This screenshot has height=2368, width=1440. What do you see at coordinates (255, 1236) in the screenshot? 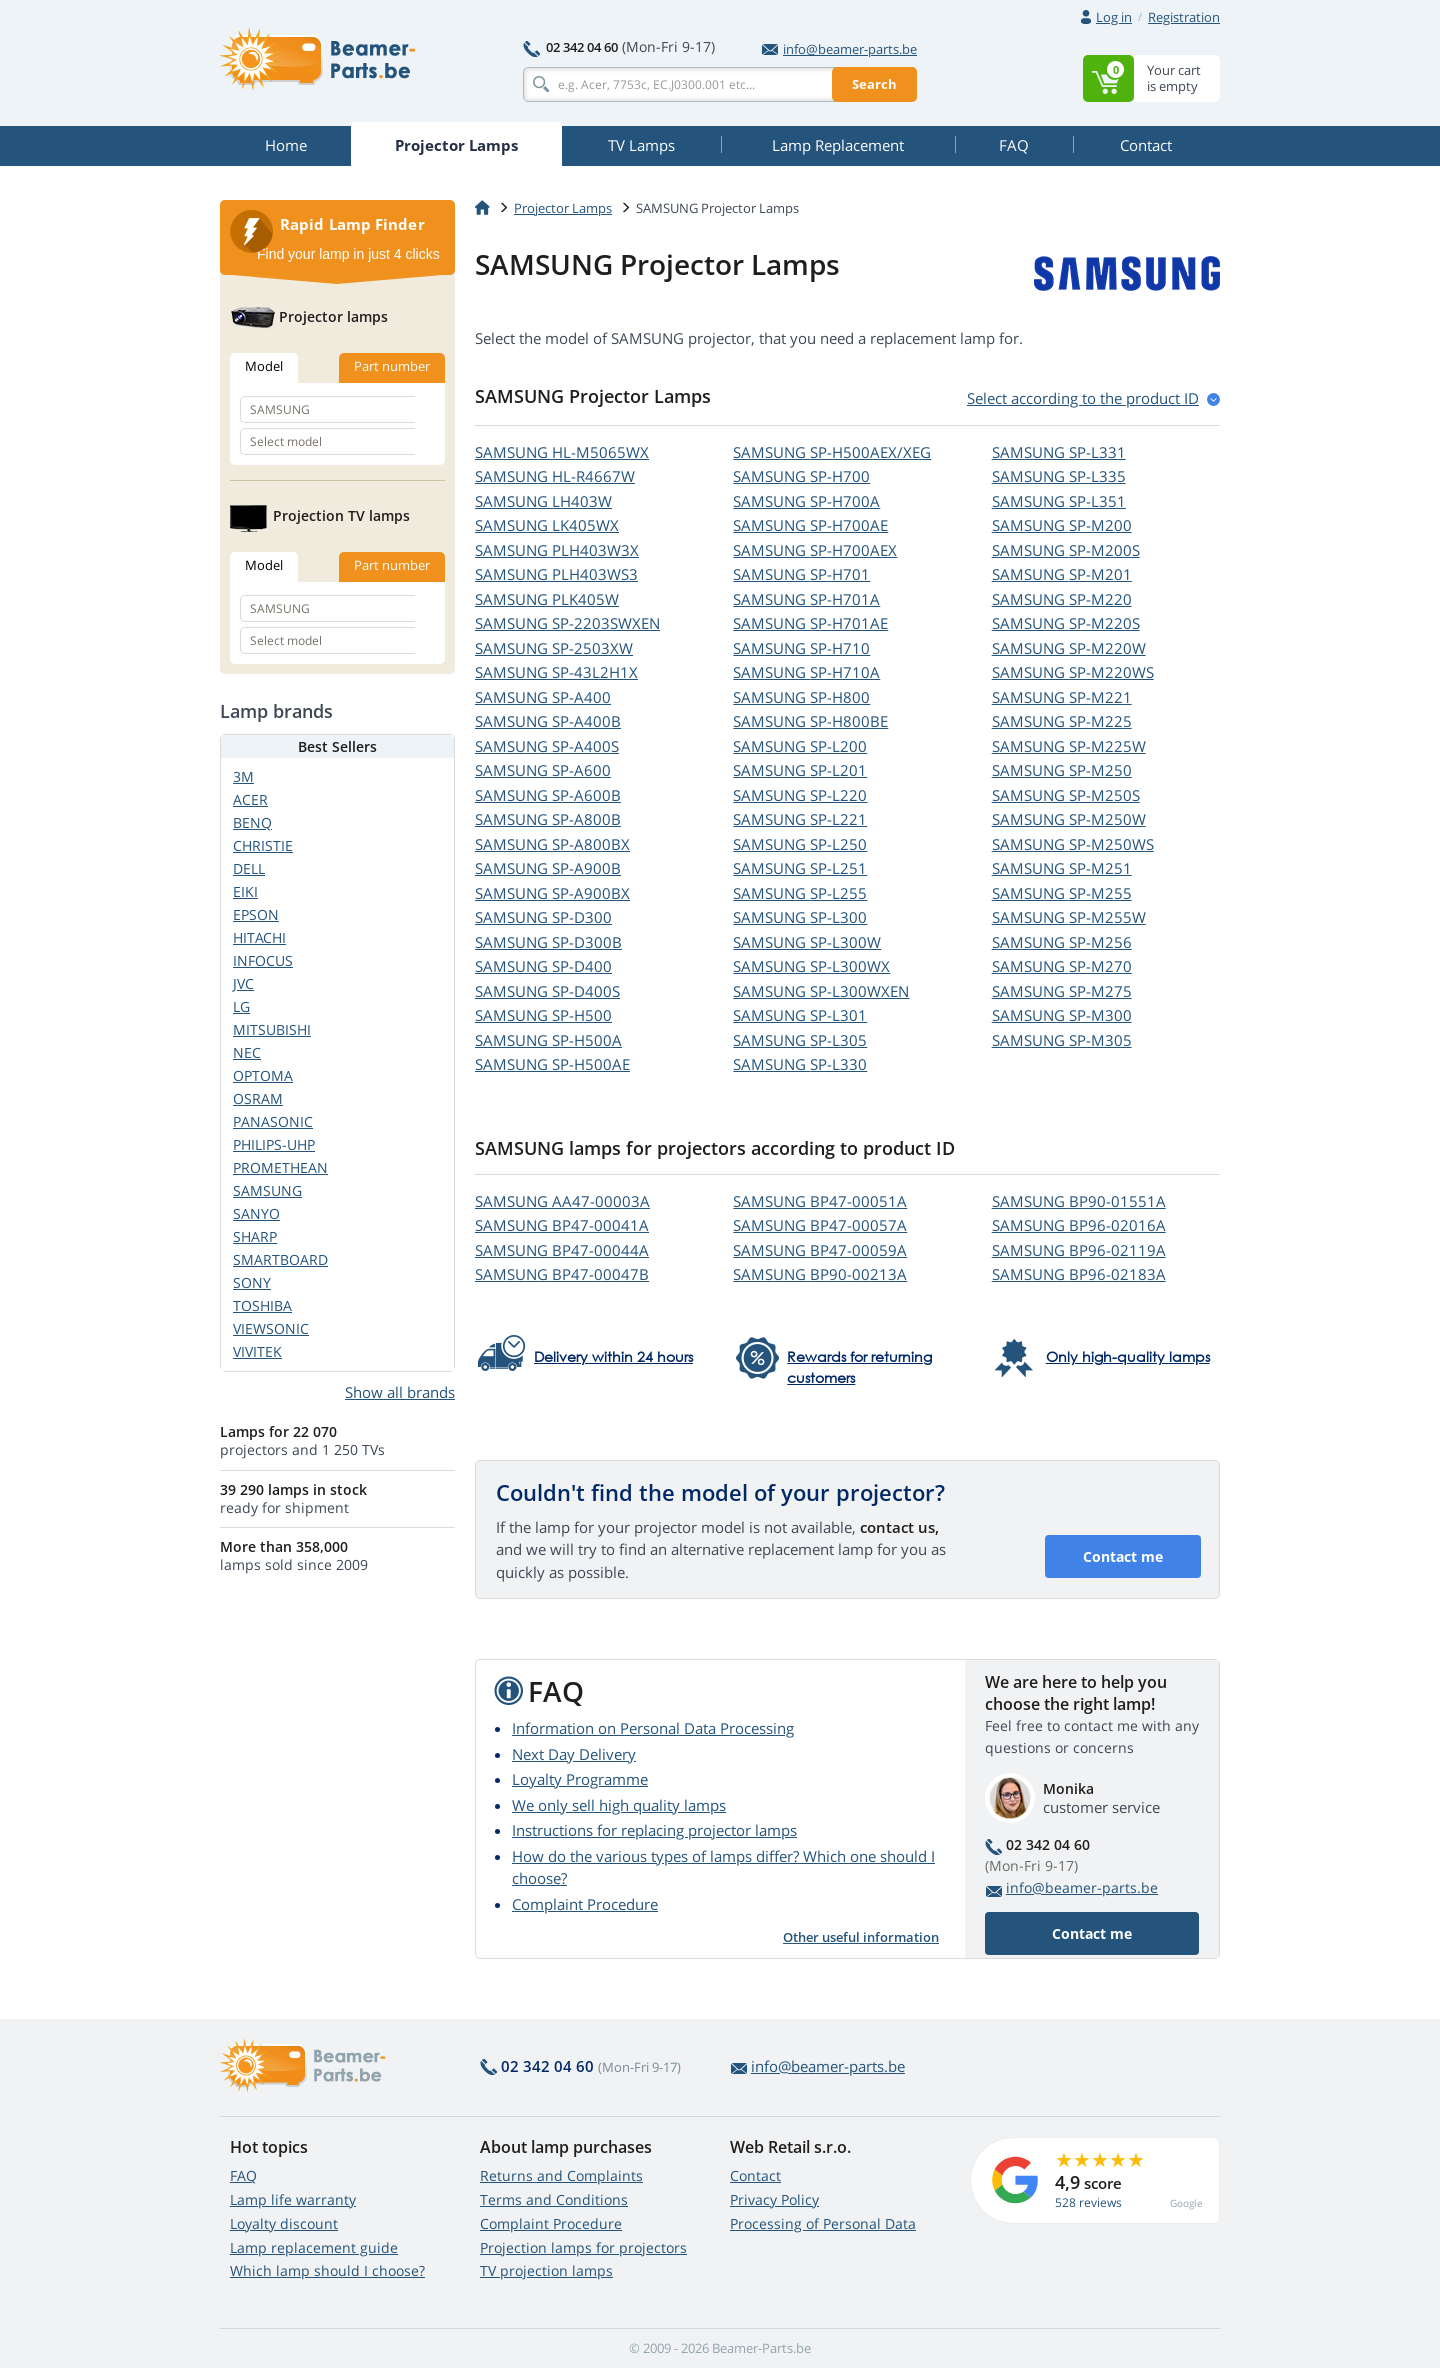
I see `SHARP` at bounding box center [255, 1236].